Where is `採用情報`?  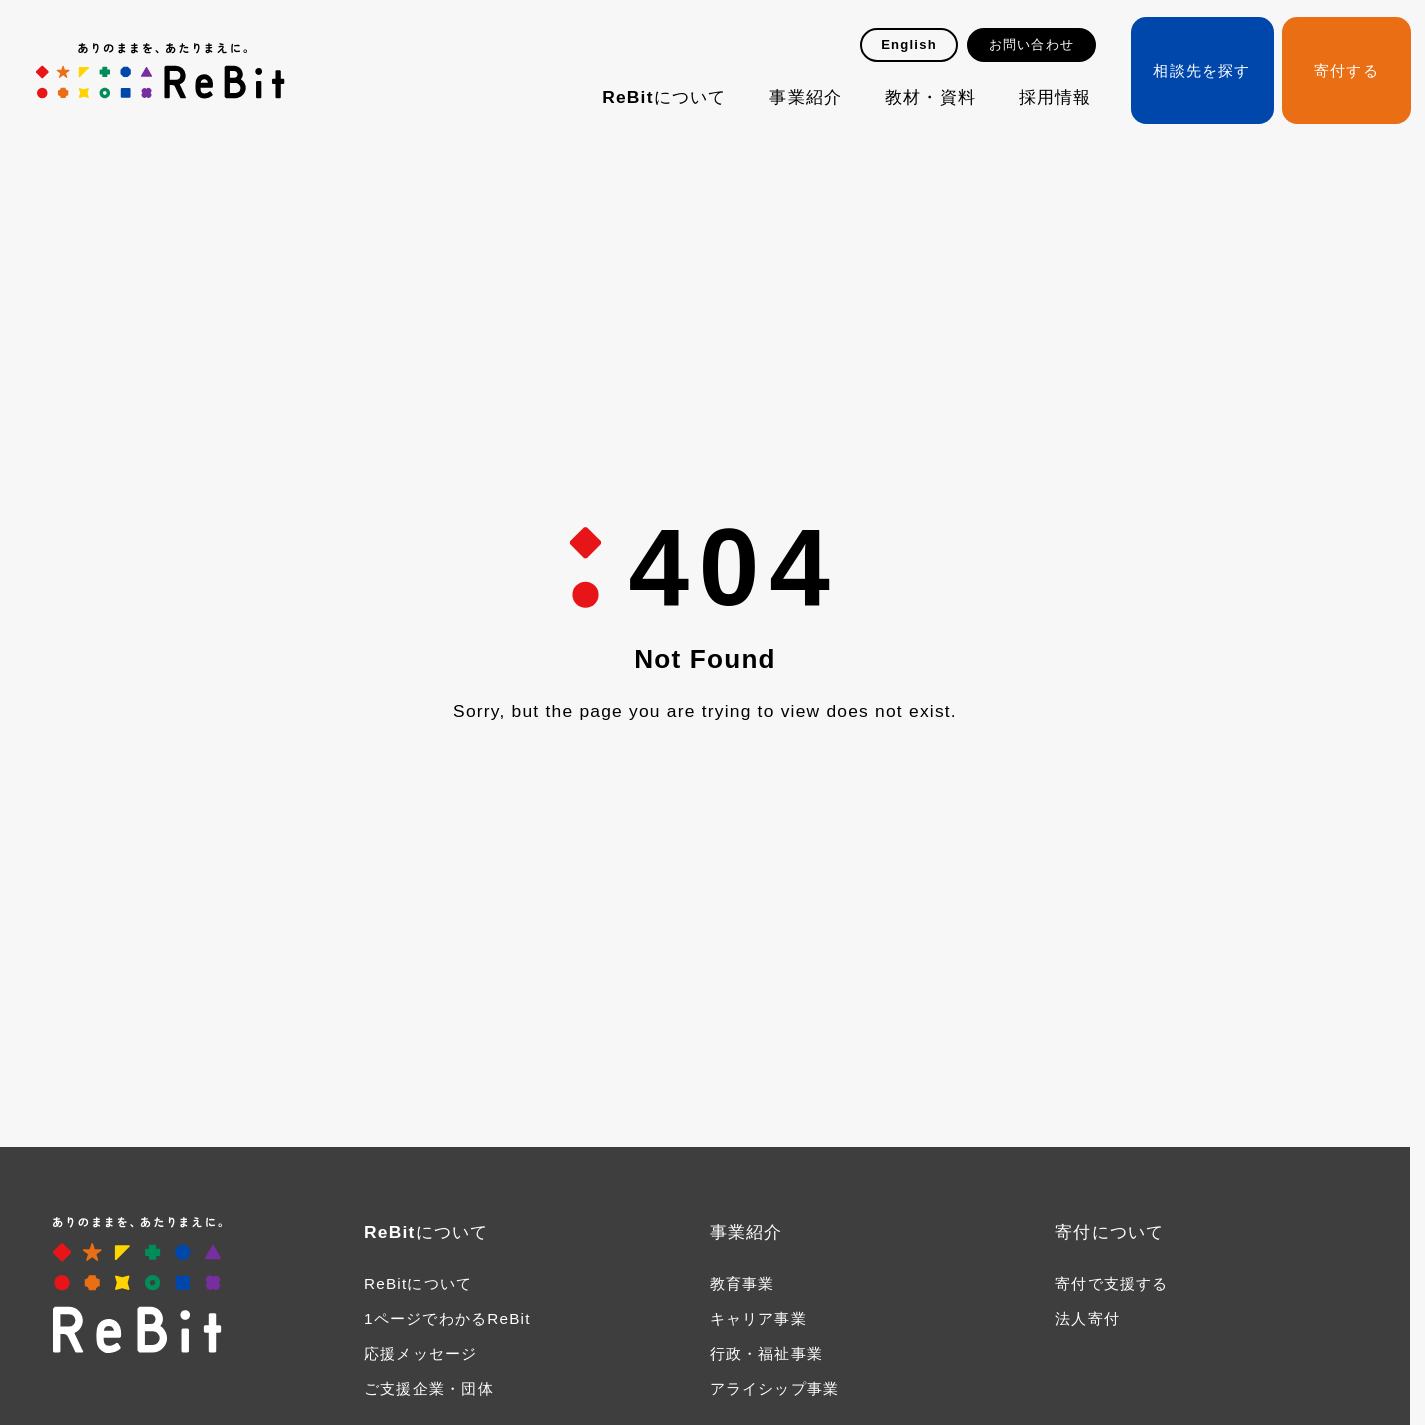
採用情報 is located at coordinates (1055, 97).